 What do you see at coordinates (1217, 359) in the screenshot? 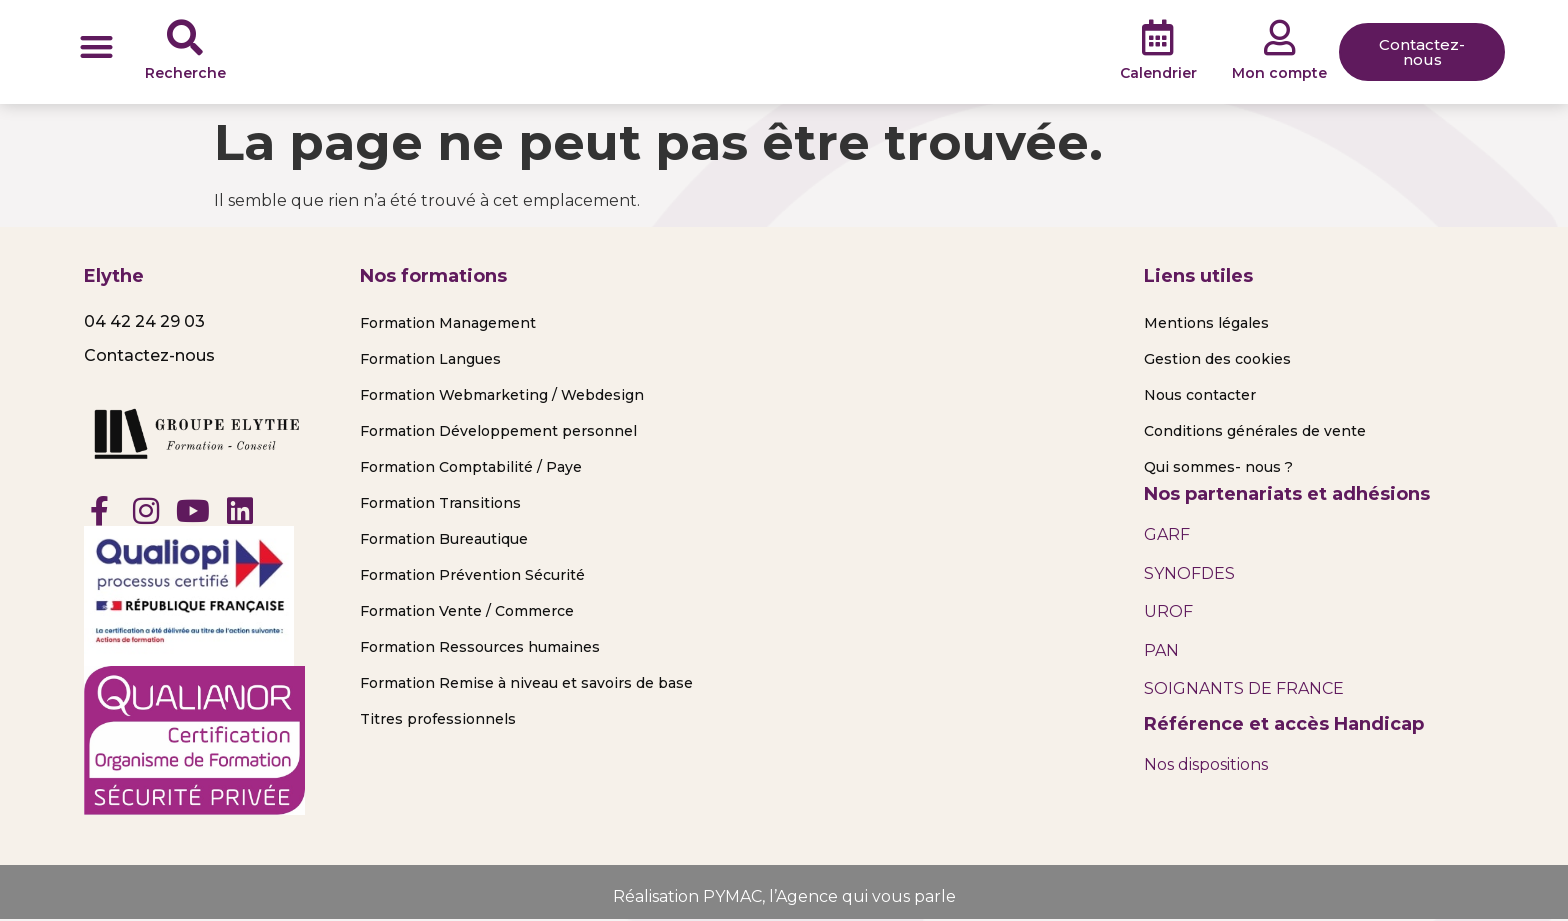
I see `Gestion des cookies` at bounding box center [1217, 359].